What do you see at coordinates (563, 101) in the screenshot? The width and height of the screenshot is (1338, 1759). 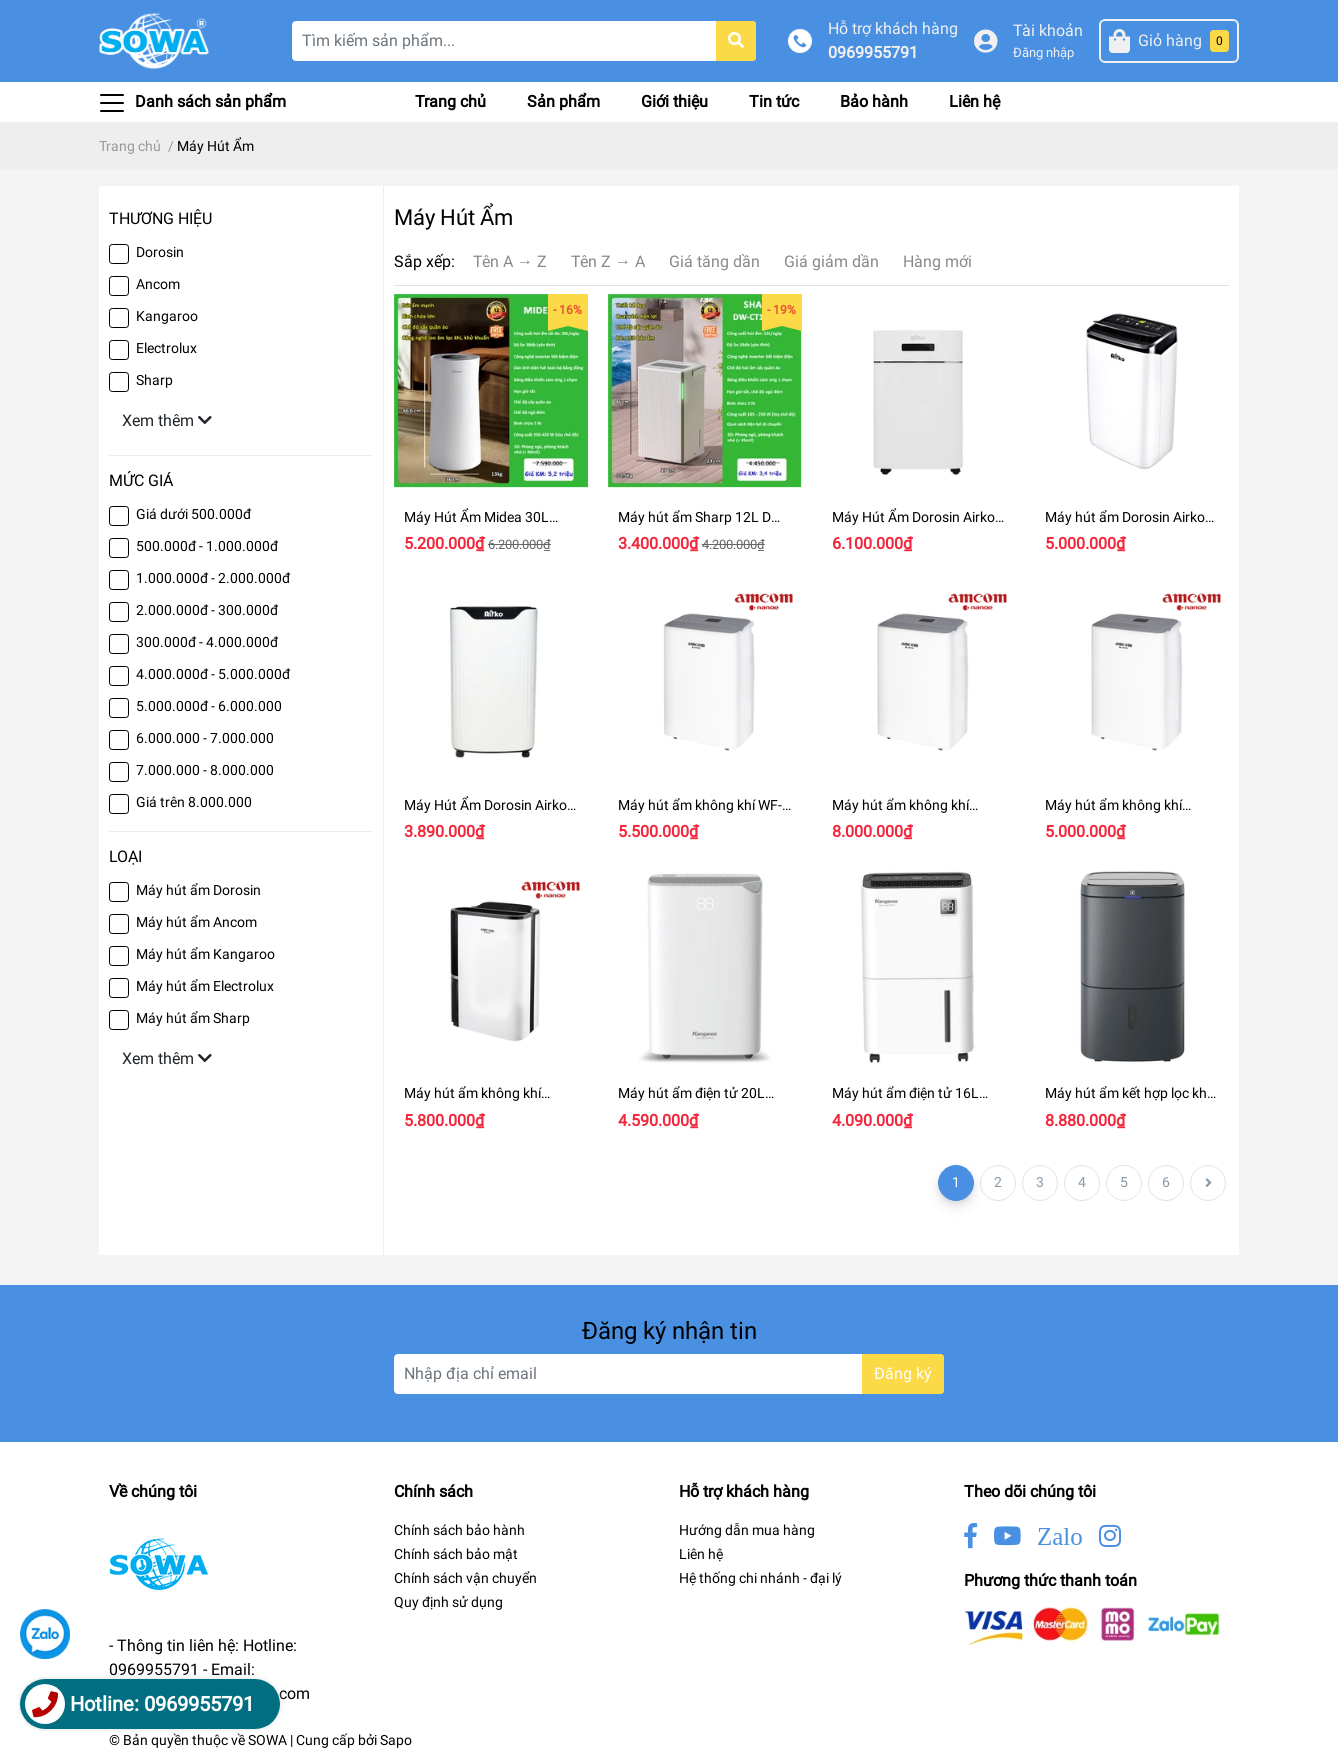 I see `Sản phẩm` at bounding box center [563, 101].